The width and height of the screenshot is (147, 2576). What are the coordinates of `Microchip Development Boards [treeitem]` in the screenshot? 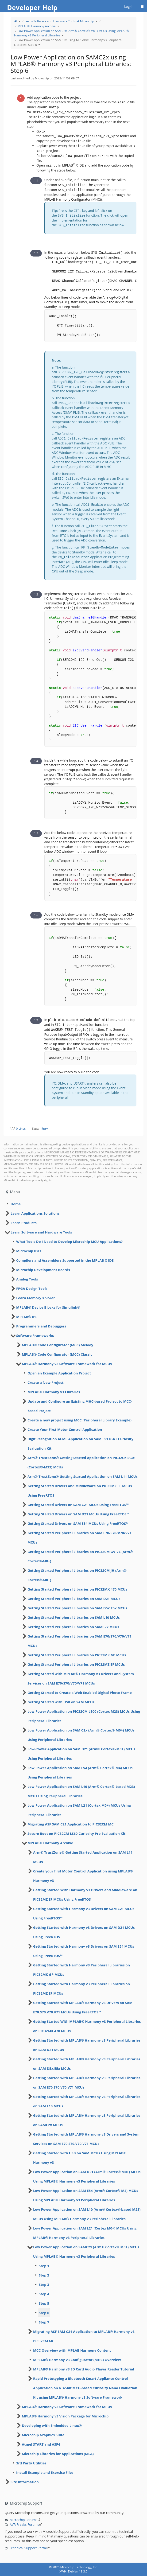 It's located at (43, 1269).